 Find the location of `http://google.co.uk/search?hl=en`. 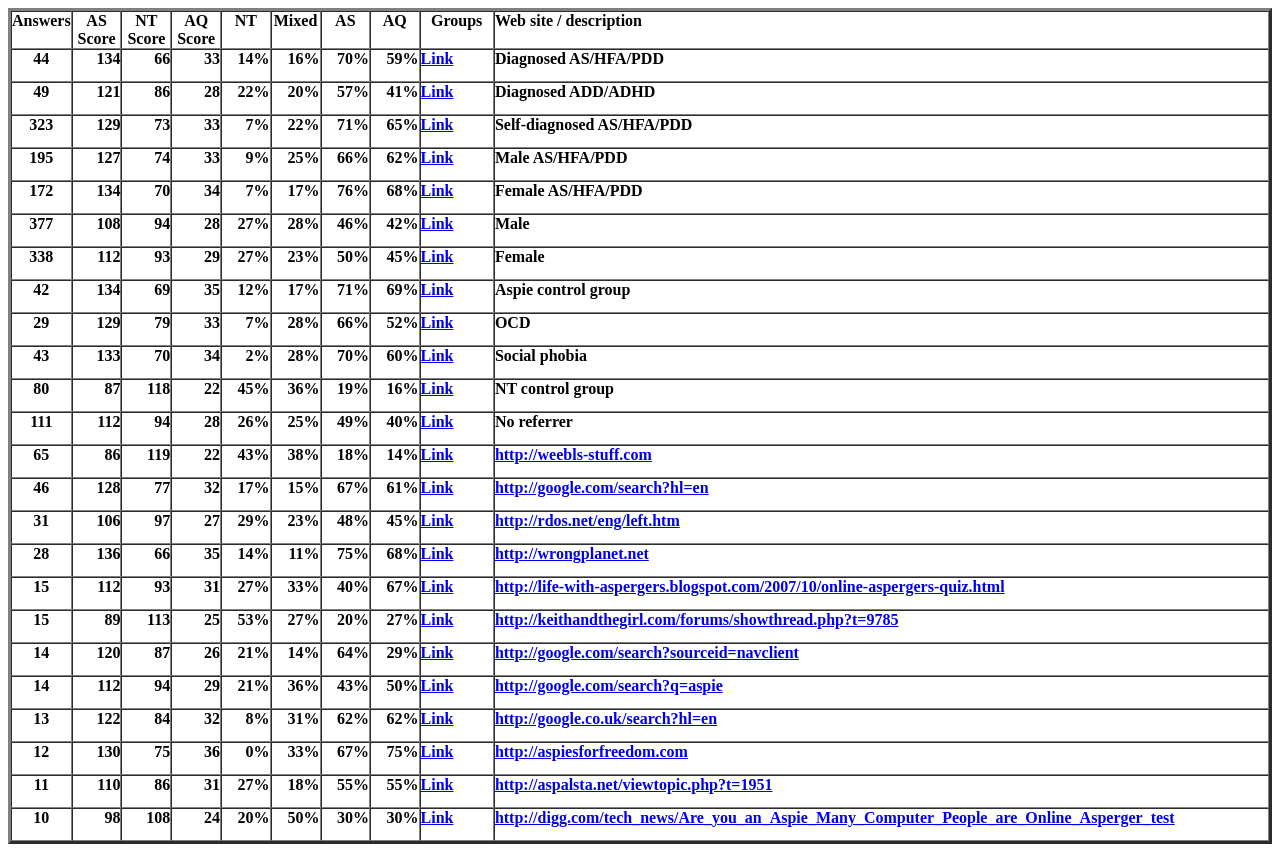

http://google.co.uk/search?hl=en is located at coordinates (606, 718).